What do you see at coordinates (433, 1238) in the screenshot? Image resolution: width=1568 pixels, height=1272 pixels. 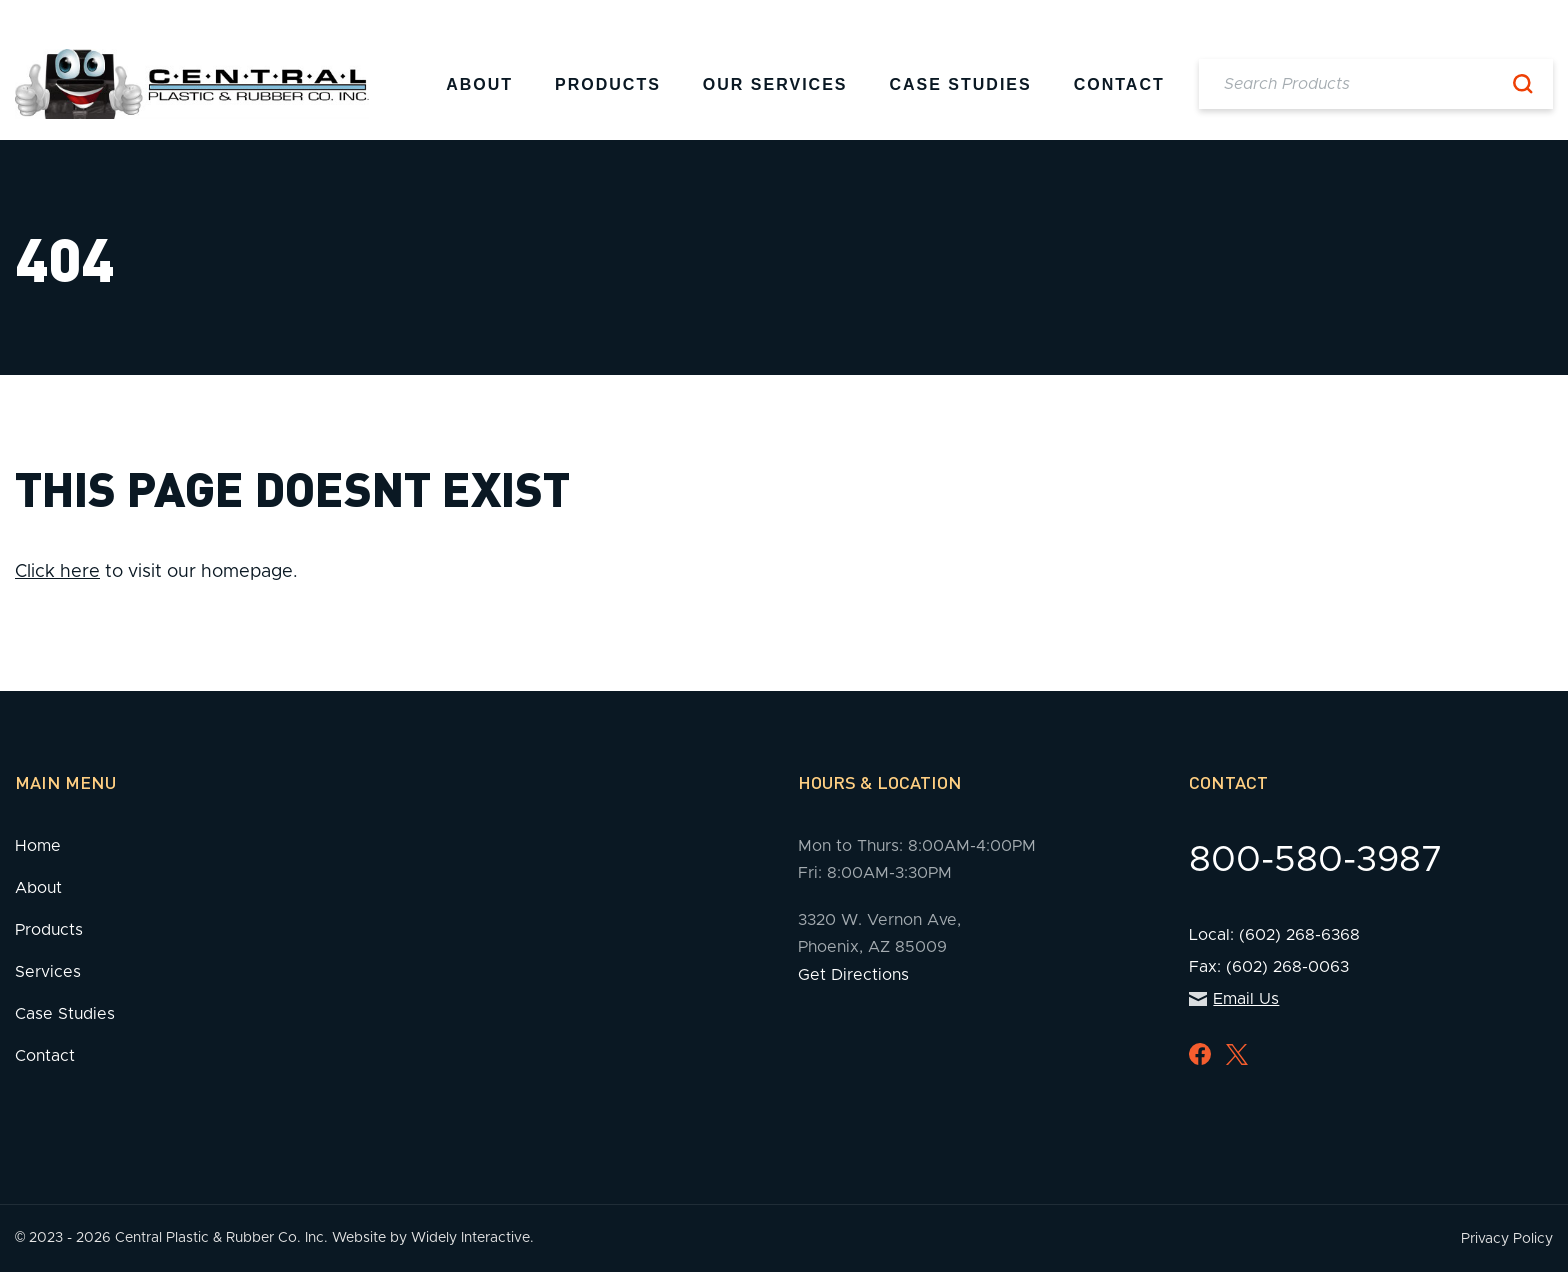 I see `Website by Widely Interactive.` at bounding box center [433, 1238].